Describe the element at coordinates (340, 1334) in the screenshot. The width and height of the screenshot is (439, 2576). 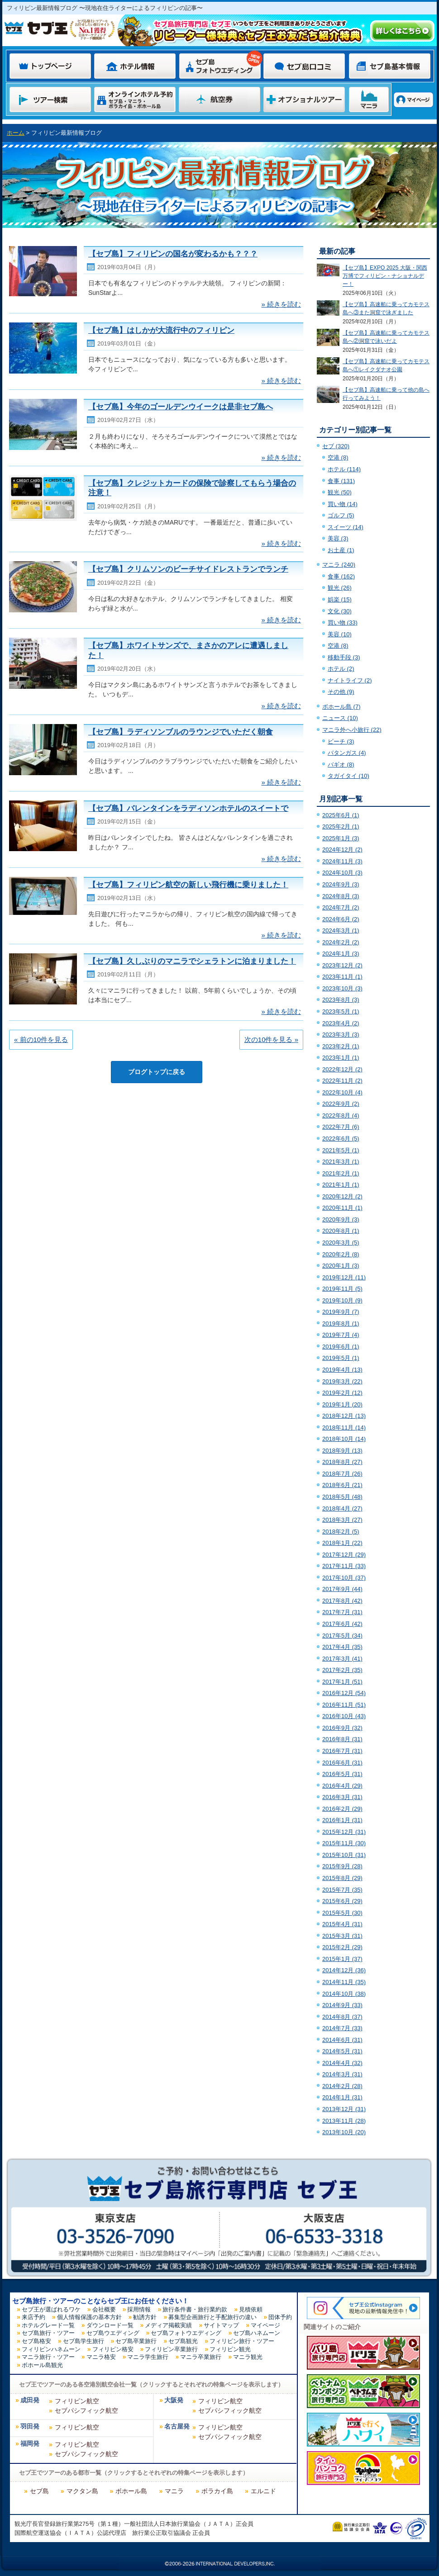
I see `2019年7月 (4)` at that location.